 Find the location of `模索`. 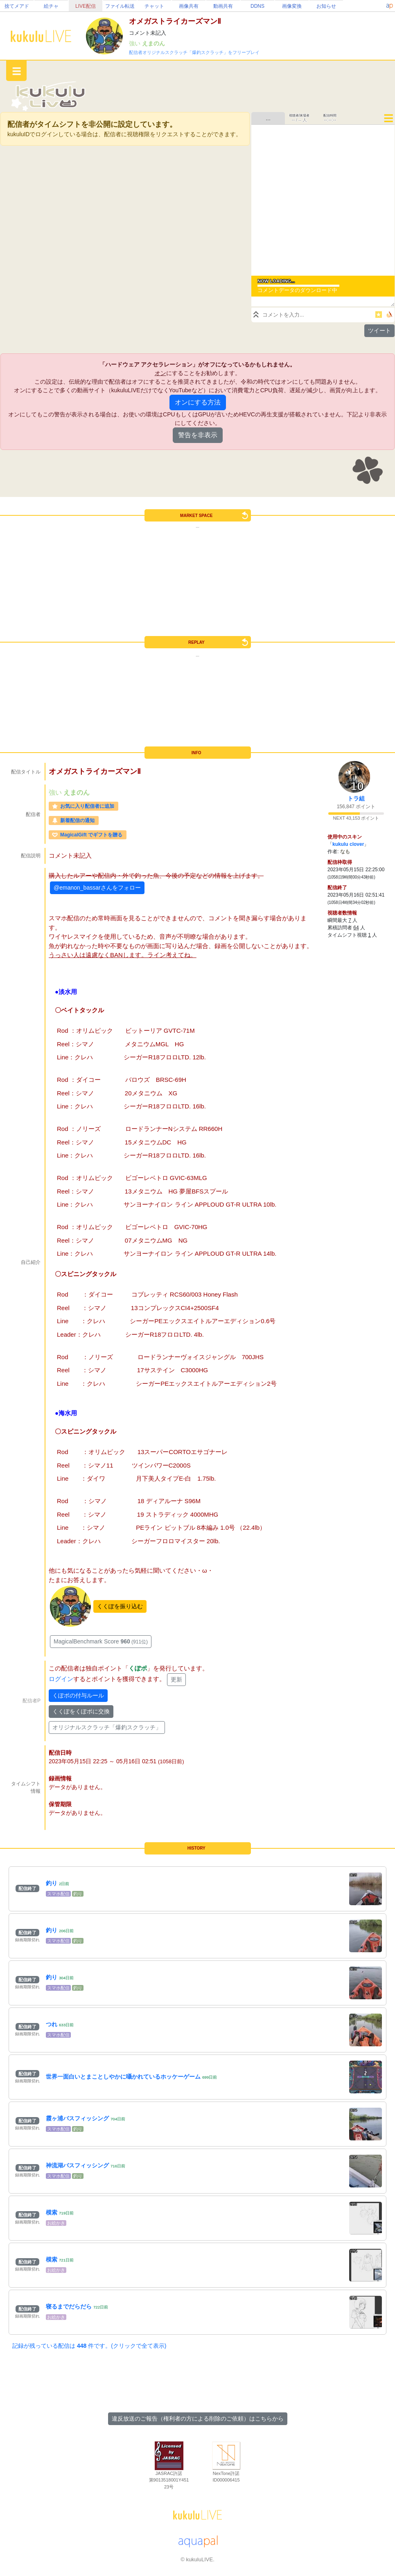

模索 is located at coordinates (51, 2212).